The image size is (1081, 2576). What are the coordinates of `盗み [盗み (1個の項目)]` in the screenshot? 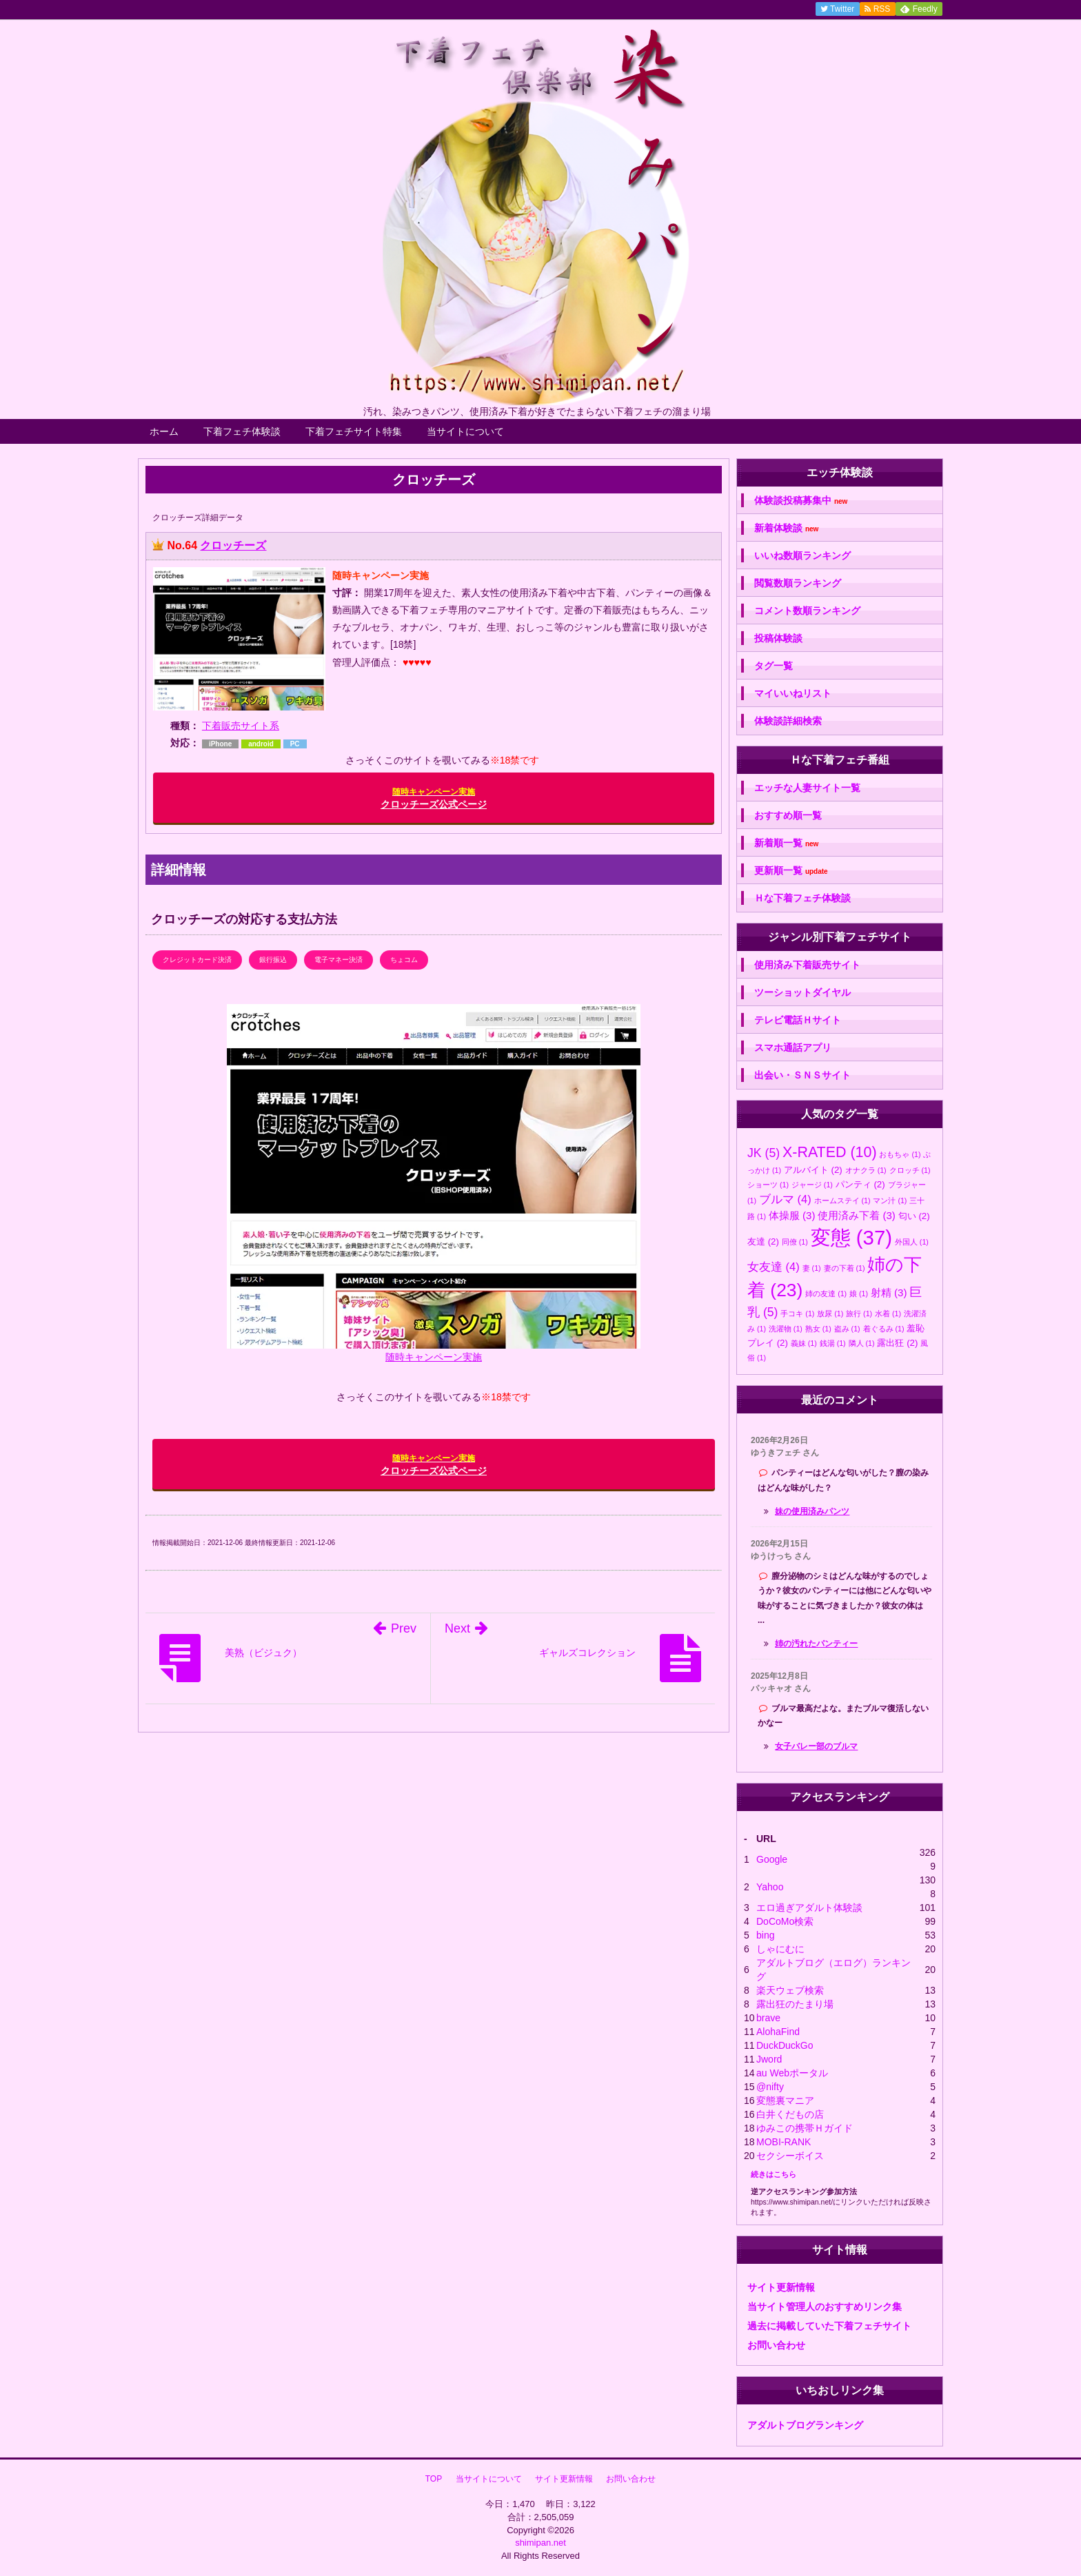 It's located at (847, 1329).